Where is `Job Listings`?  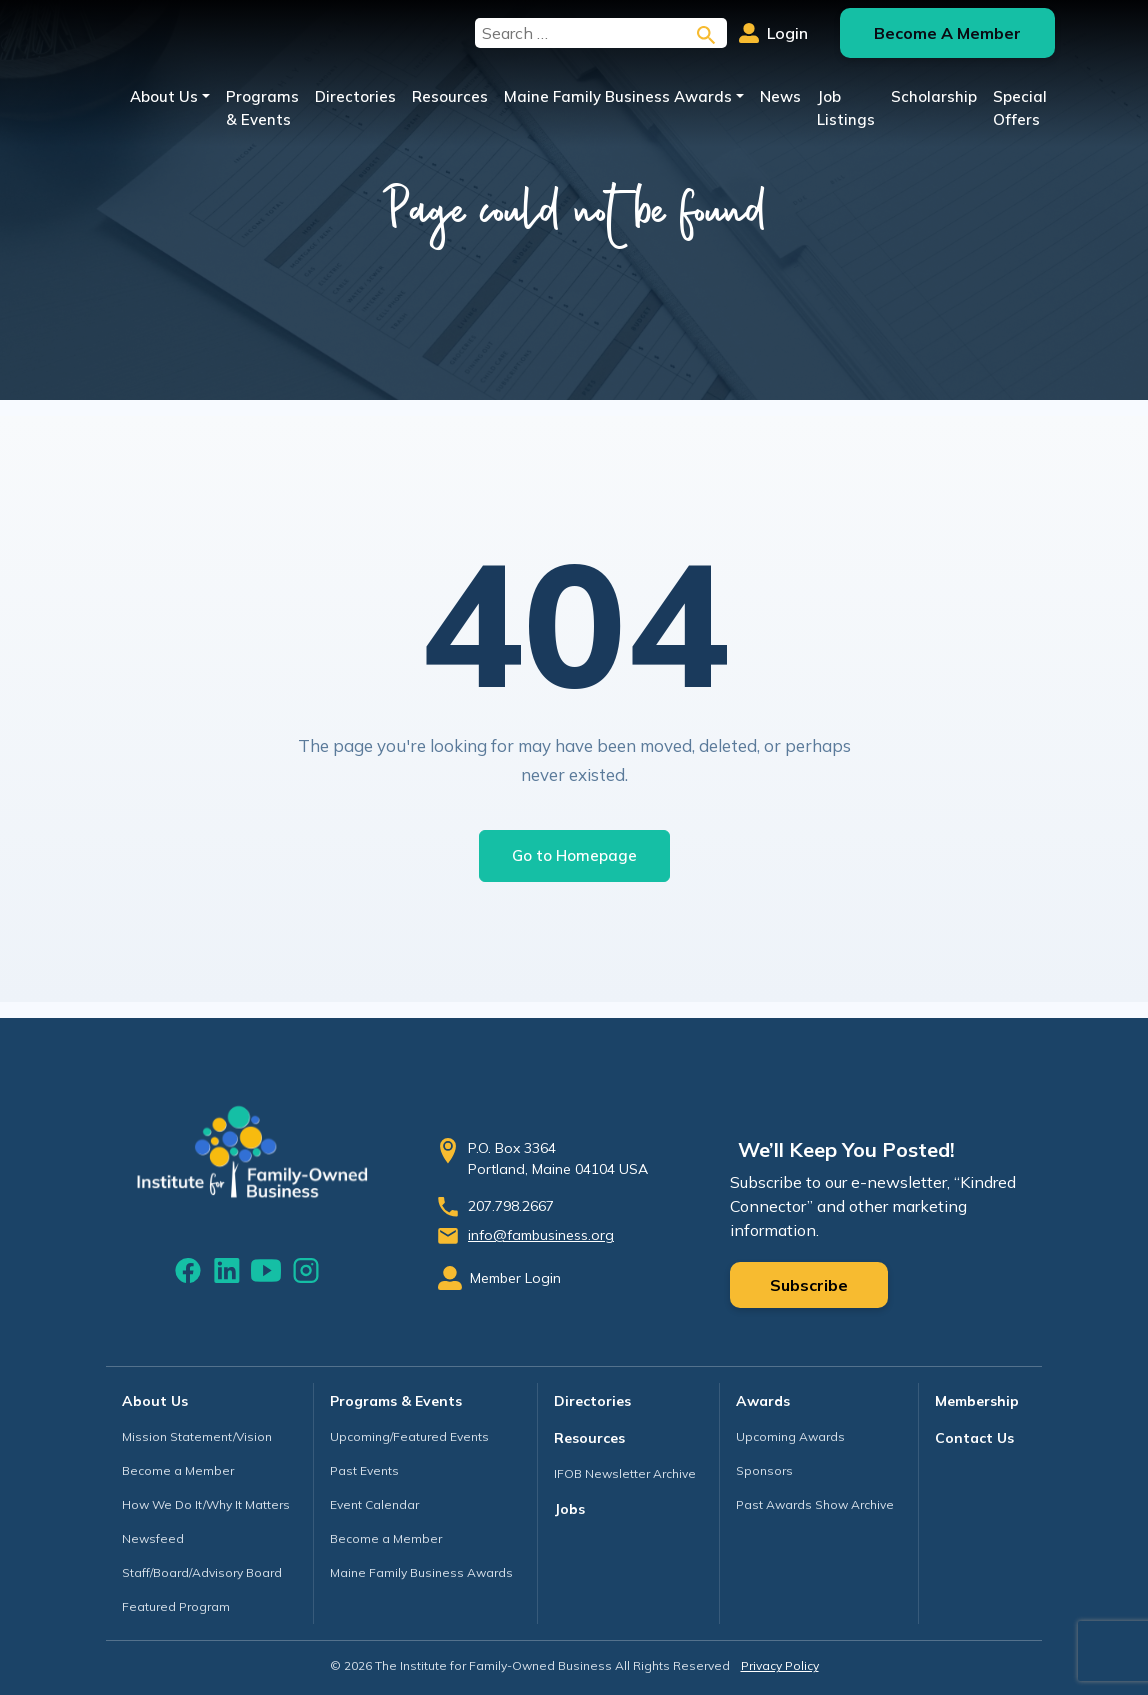 Job Listings is located at coordinates (846, 108).